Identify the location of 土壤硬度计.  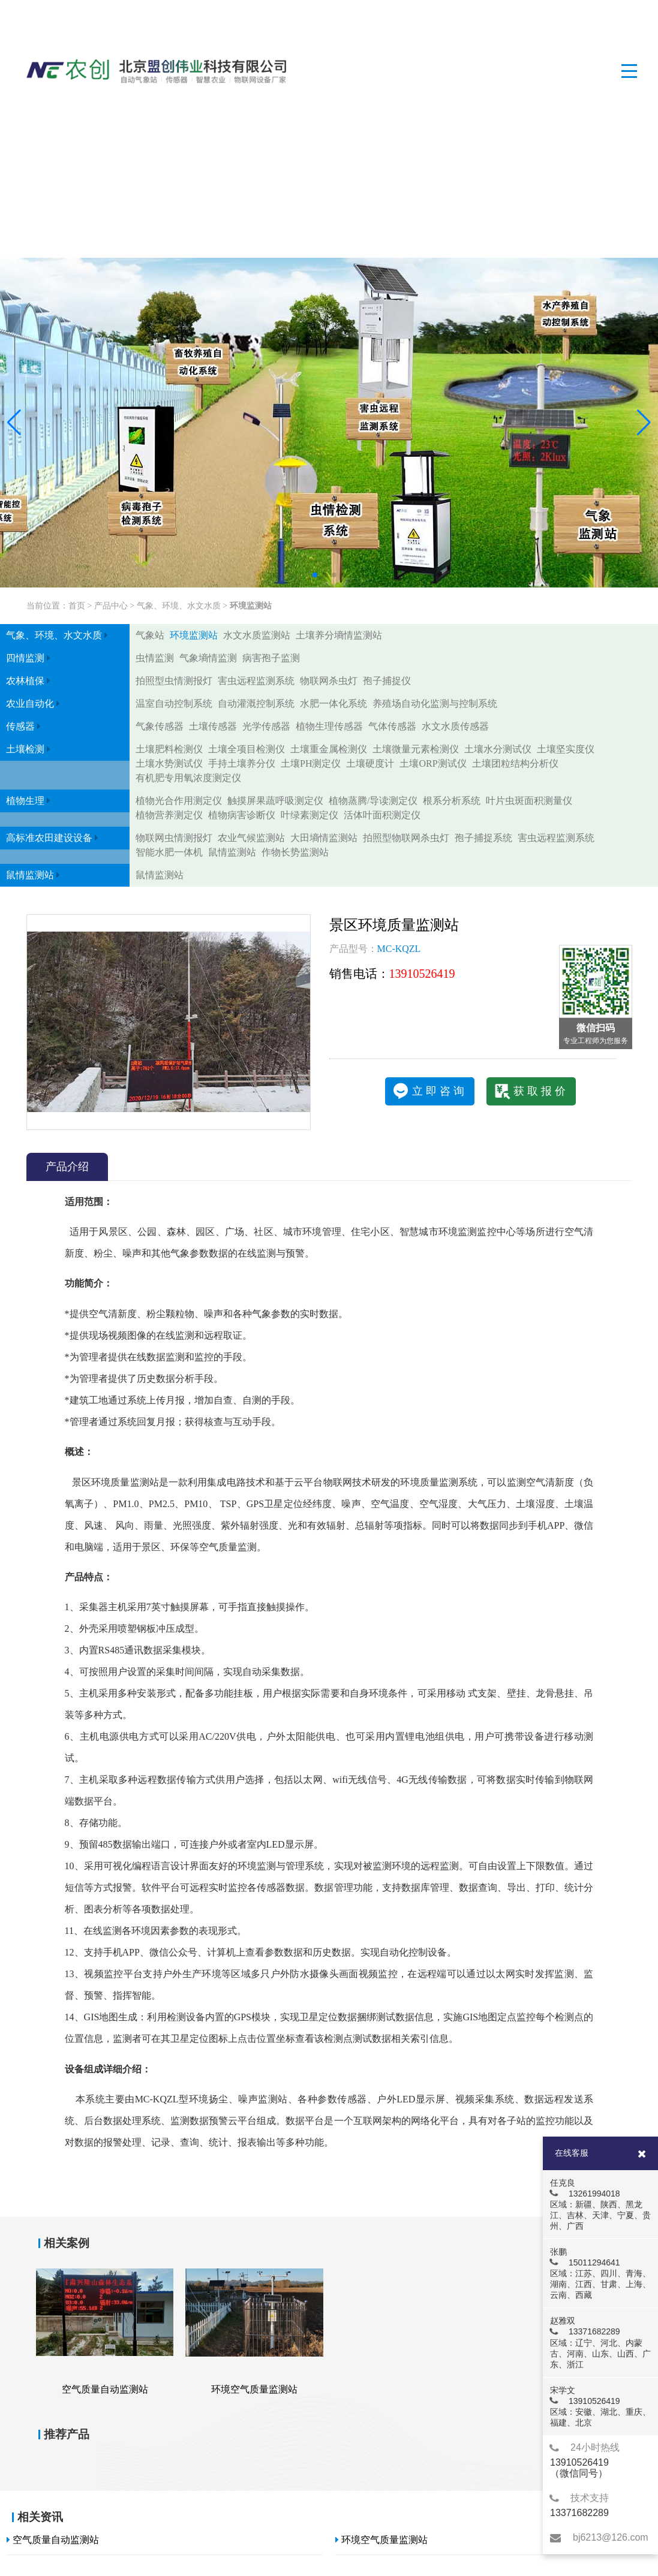
(370, 763).